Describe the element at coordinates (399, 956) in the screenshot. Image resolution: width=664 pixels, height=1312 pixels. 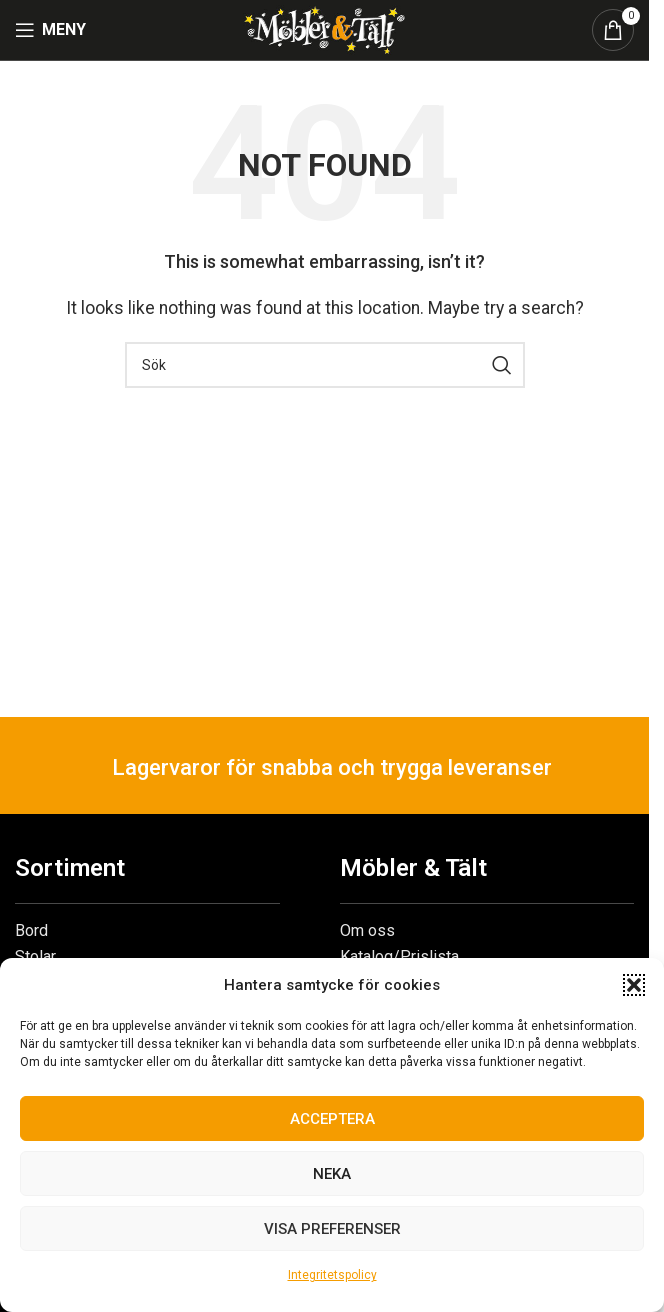
I see `Katalog/Prislista` at that location.